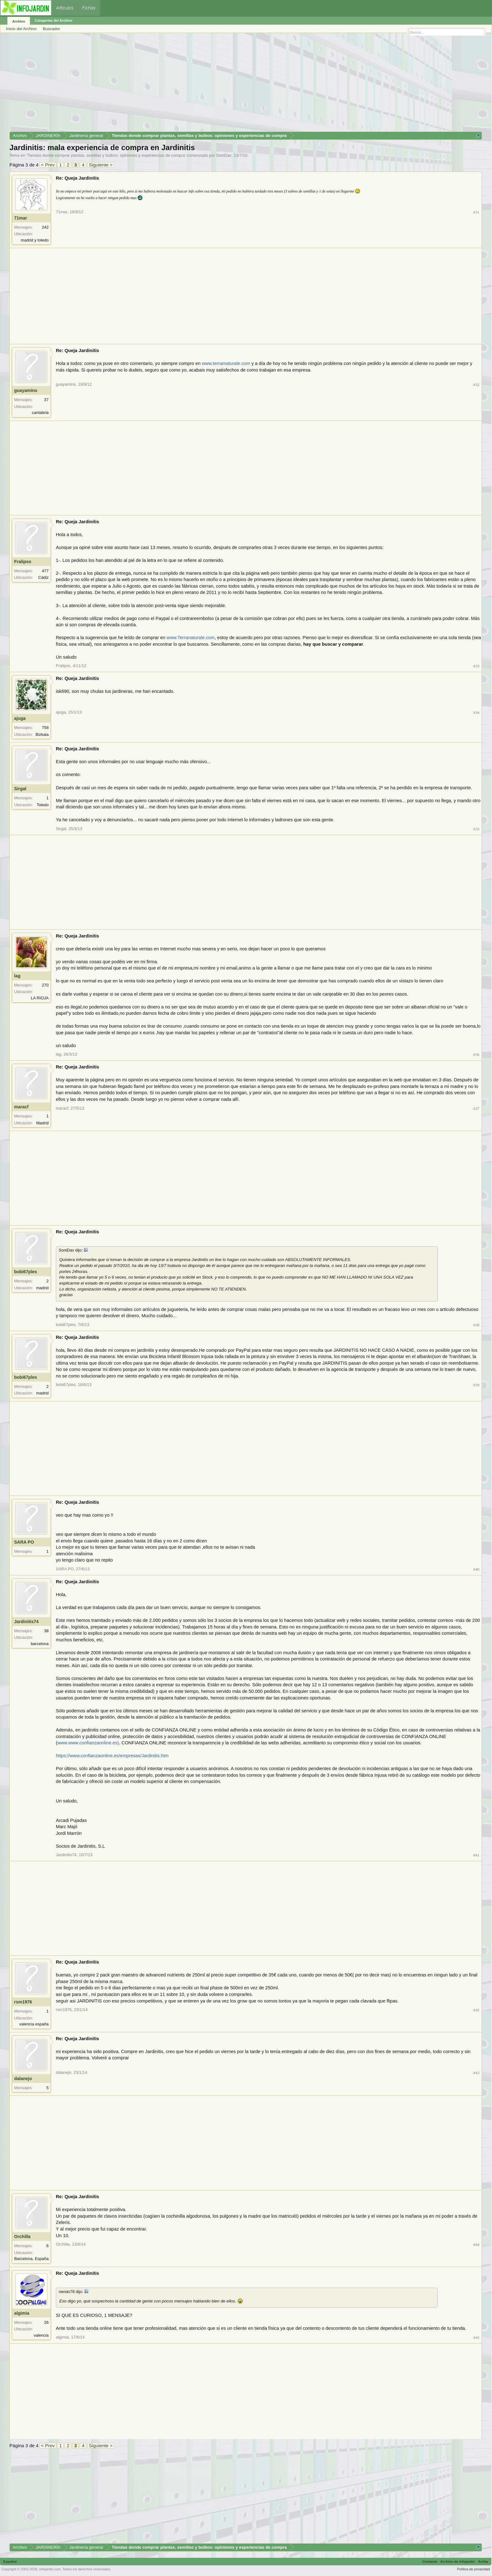 The height and width of the screenshot is (2576, 492). What do you see at coordinates (46, 1630) in the screenshot?
I see `38` at bounding box center [46, 1630].